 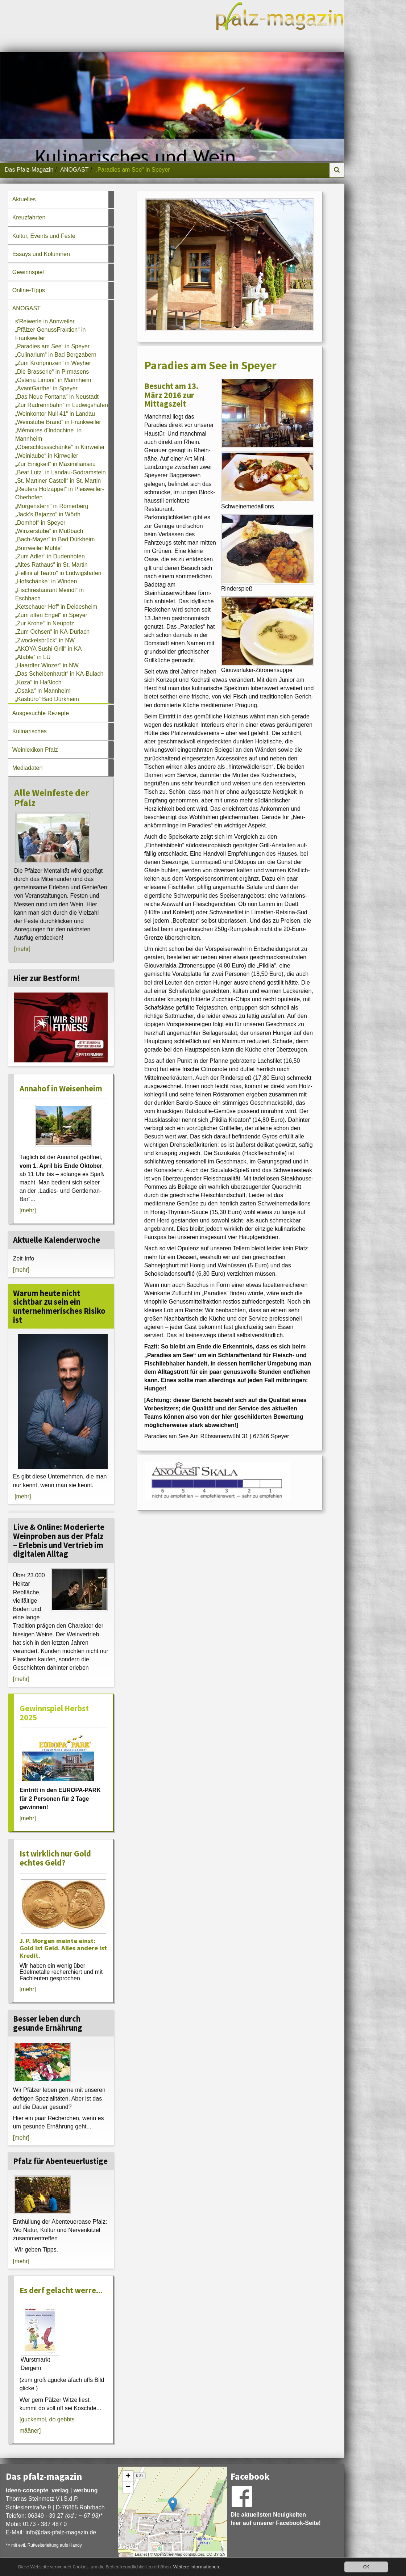 What do you see at coordinates (47, 665) in the screenshot?
I see `„Haardter Winzer“ in NW` at bounding box center [47, 665].